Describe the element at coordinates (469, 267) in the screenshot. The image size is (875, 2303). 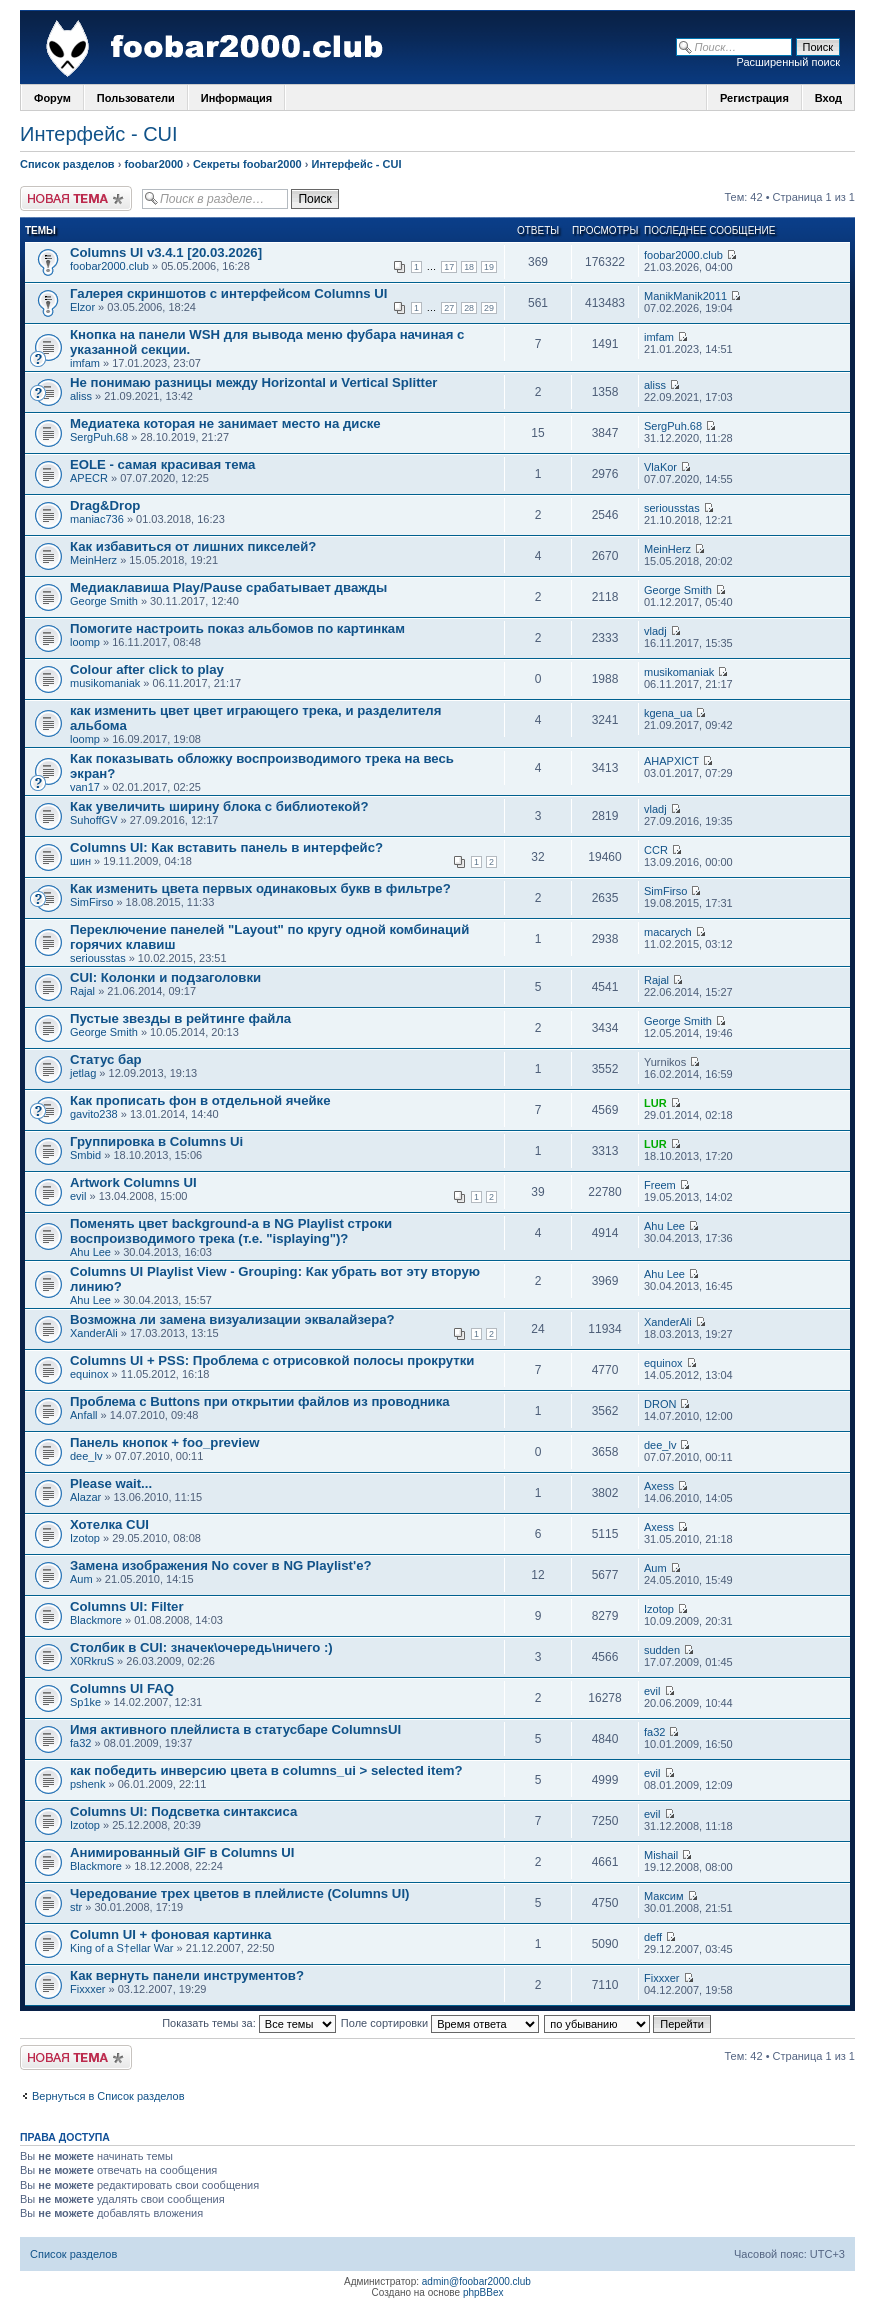
I see `18` at that location.